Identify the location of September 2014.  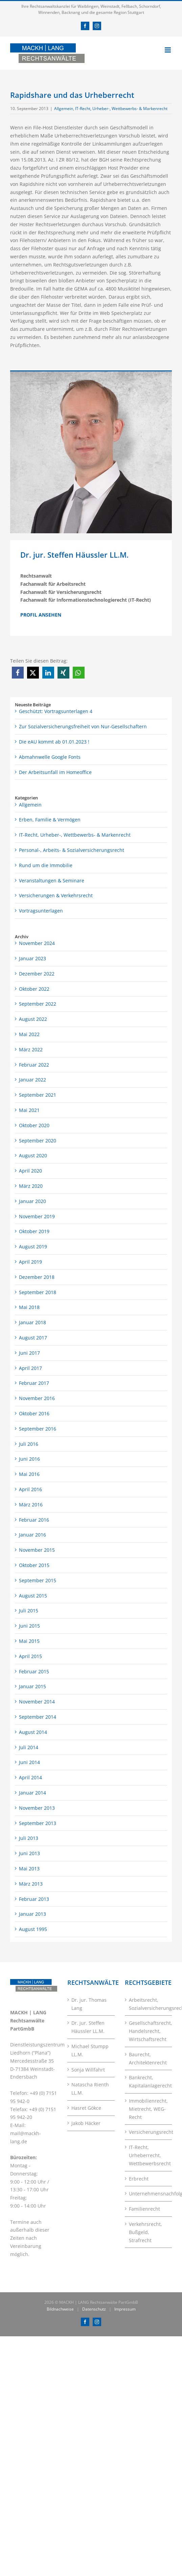
(37, 1717).